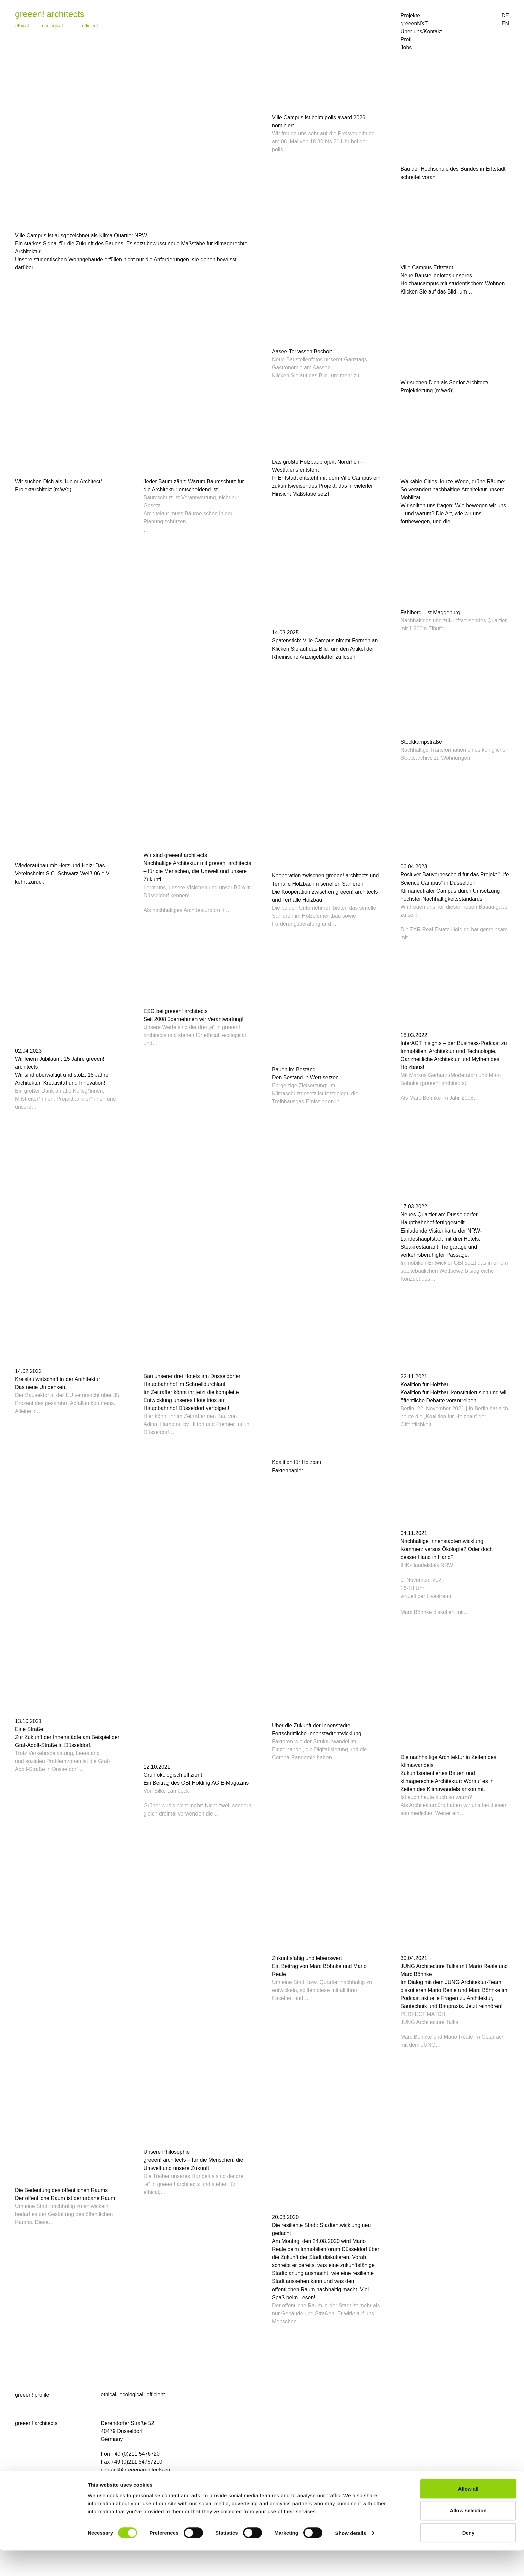 The height and width of the screenshot is (2576, 524). I want to click on Ville Campus ist ausgezeichnet als Klima Quartier.NRW, so click(81, 235).